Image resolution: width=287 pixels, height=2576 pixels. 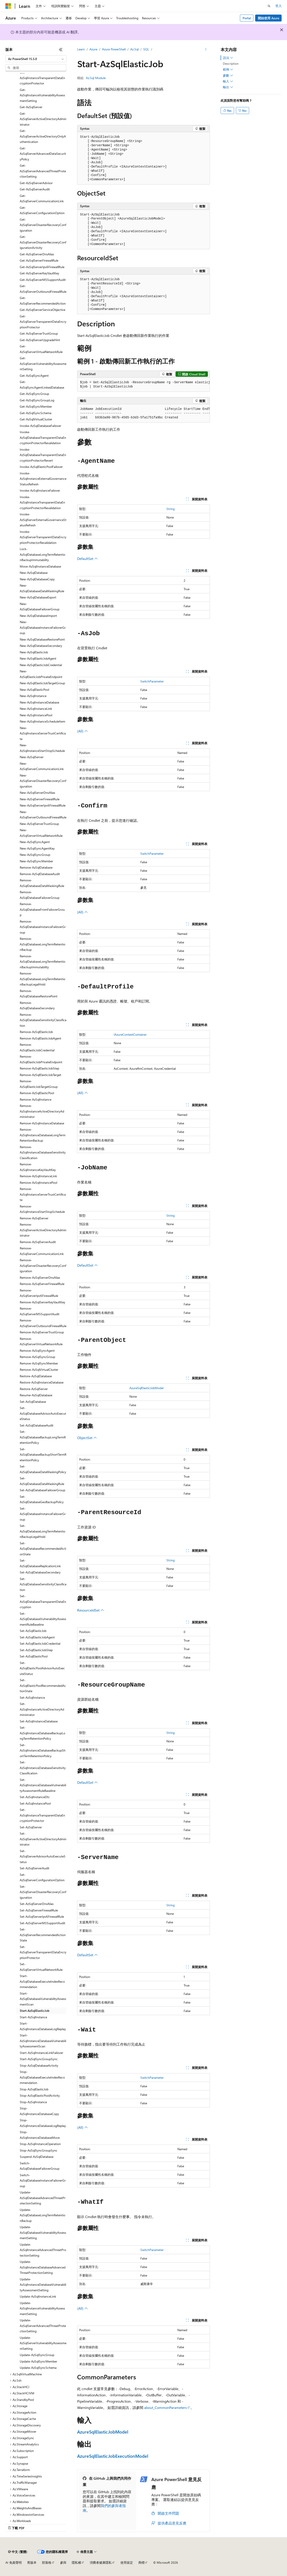 What do you see at coordinates (40, 2144) in the screenshot?
I see `Stop-AzSqlInstanceOperation [treeitem]` at bounding box center [40, 2144].